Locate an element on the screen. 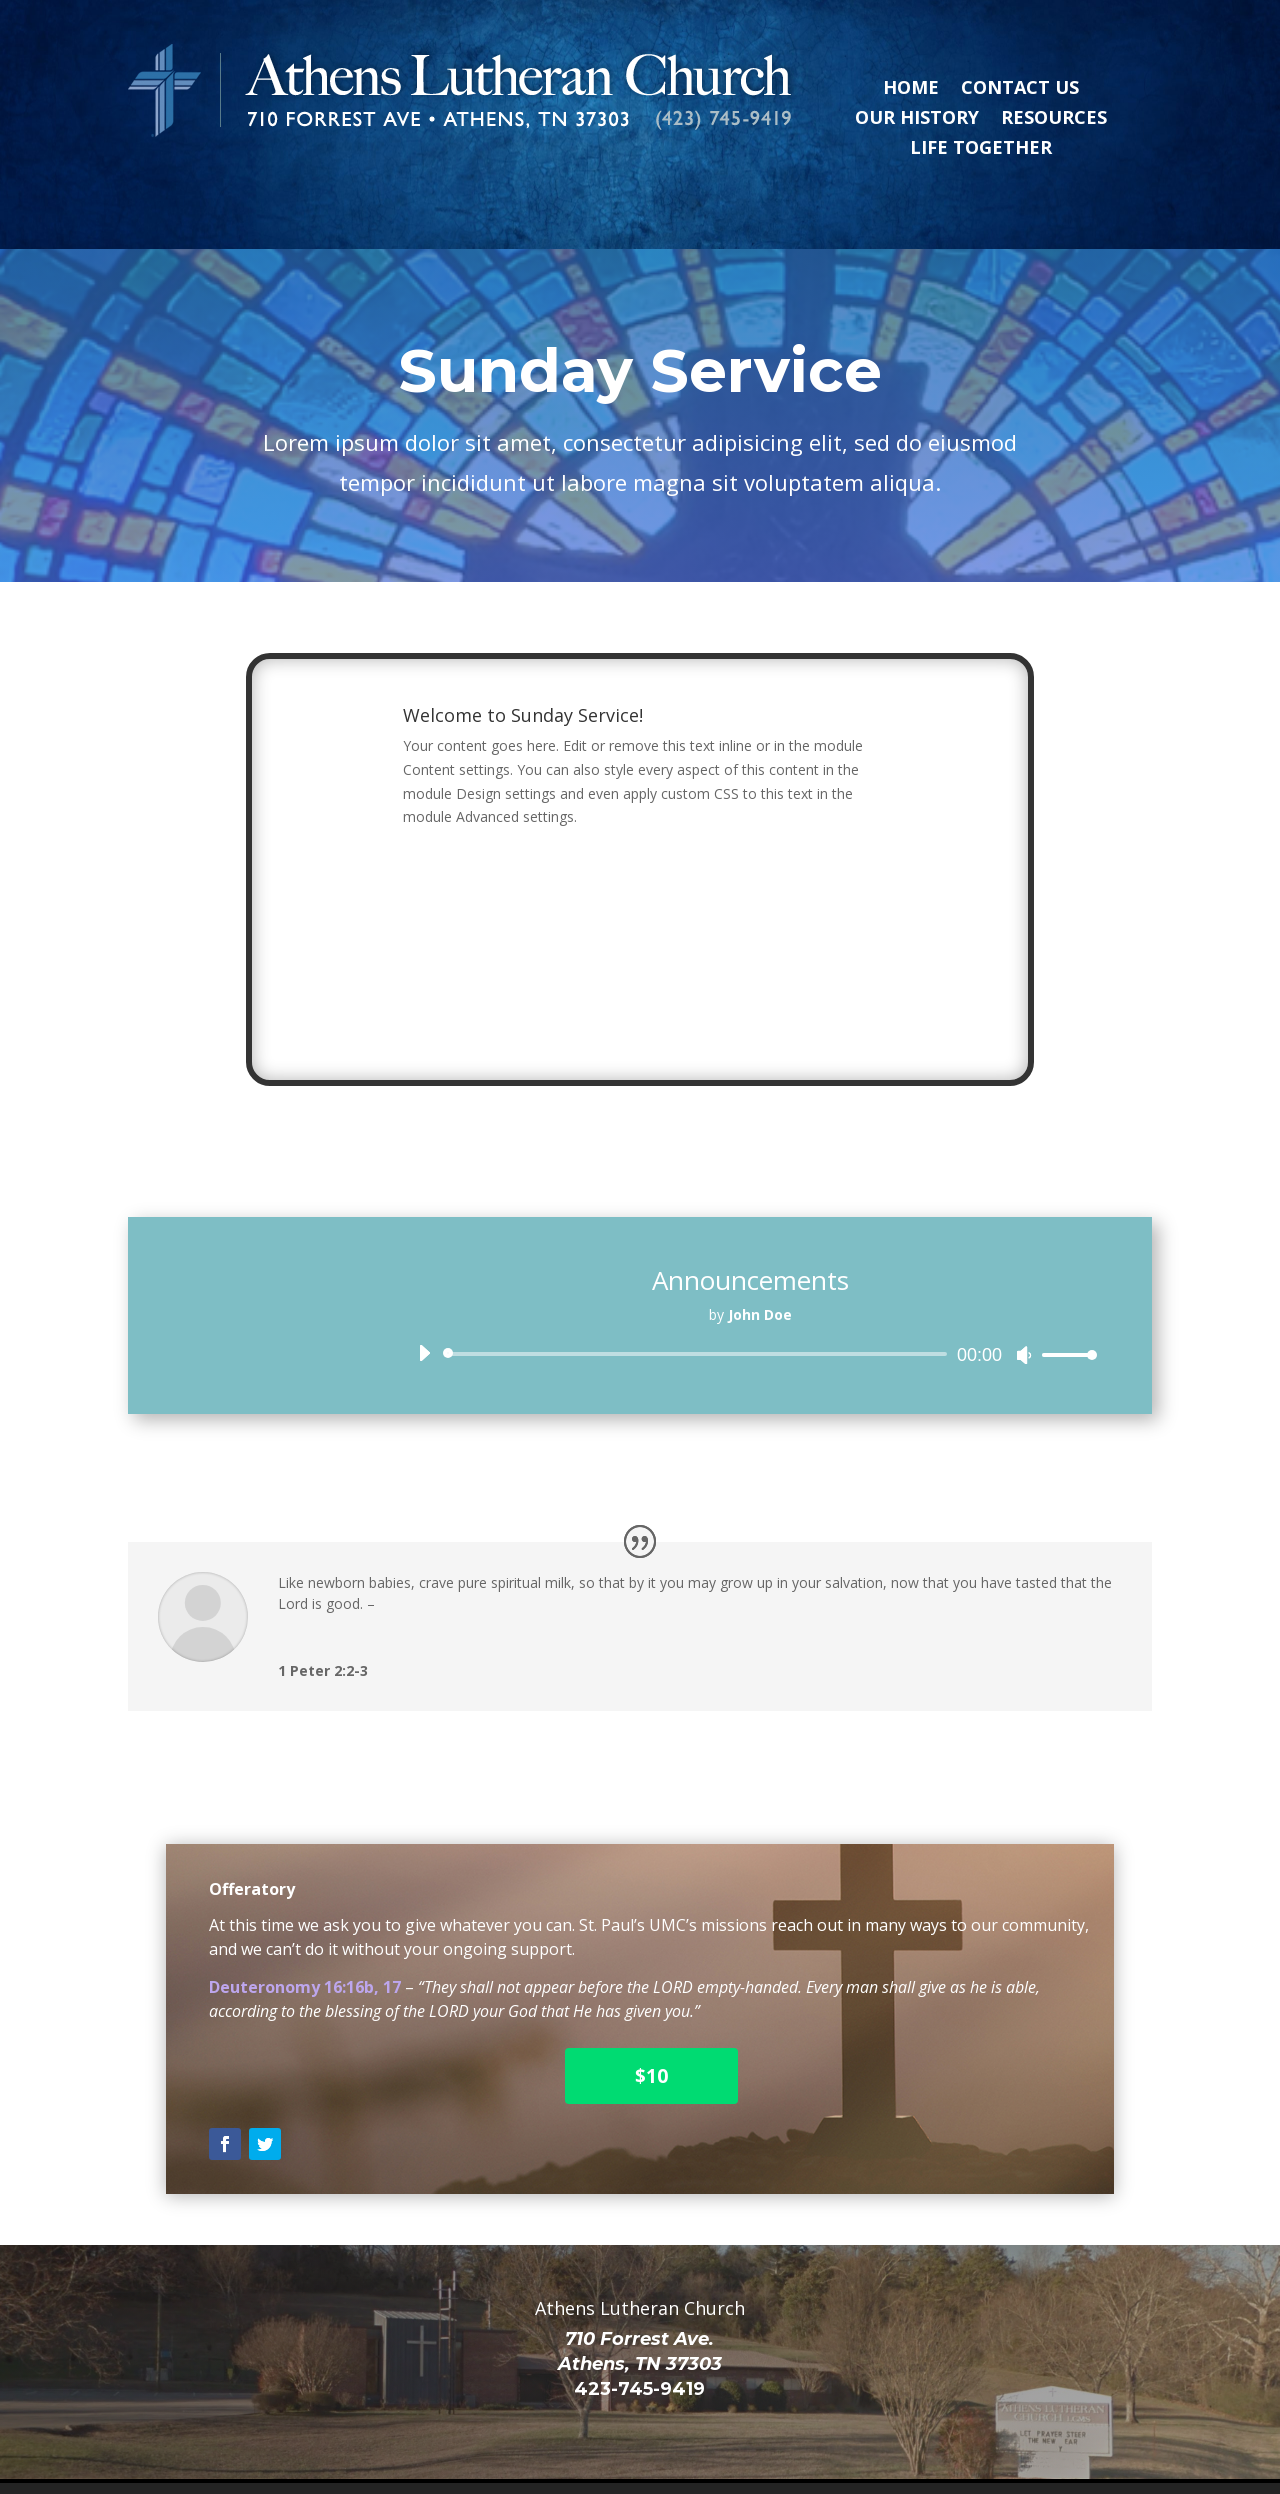  Life Together is located at coordinates (981, 149).